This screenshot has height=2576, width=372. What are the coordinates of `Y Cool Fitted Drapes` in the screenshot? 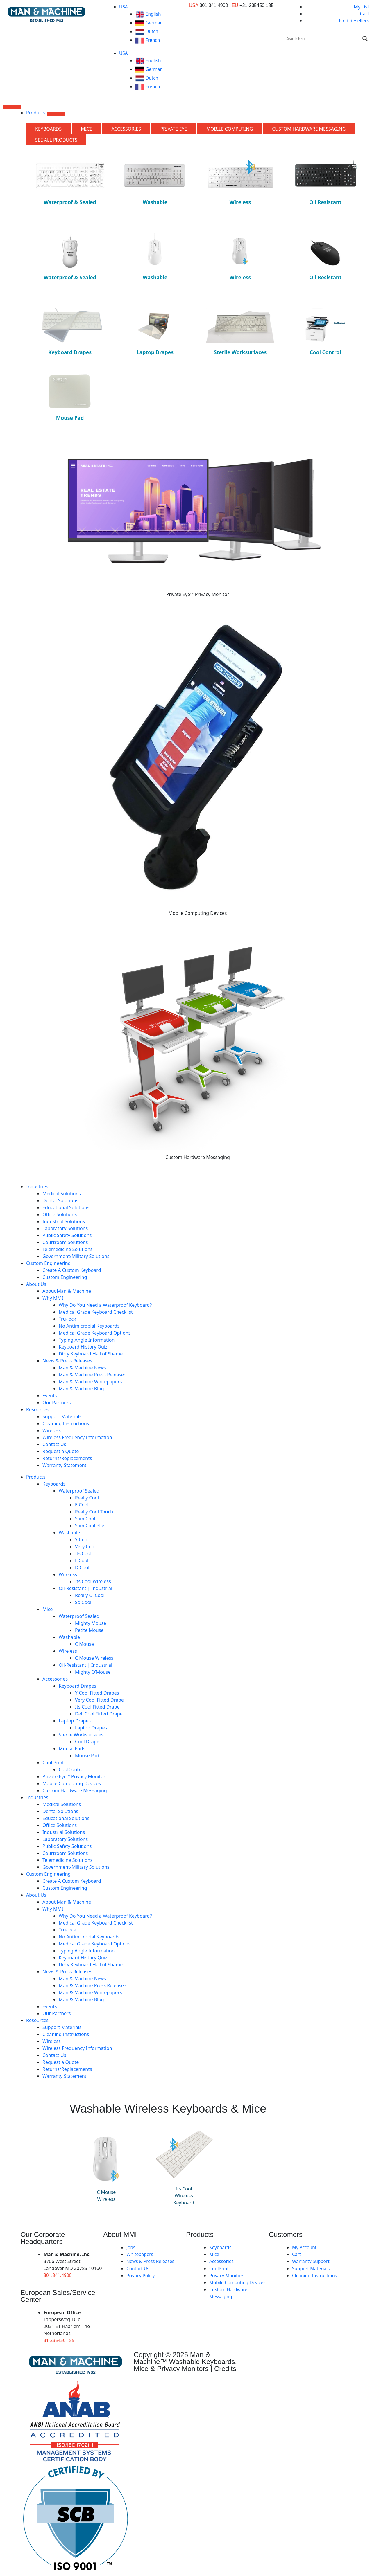 It's located at (97, 1693).